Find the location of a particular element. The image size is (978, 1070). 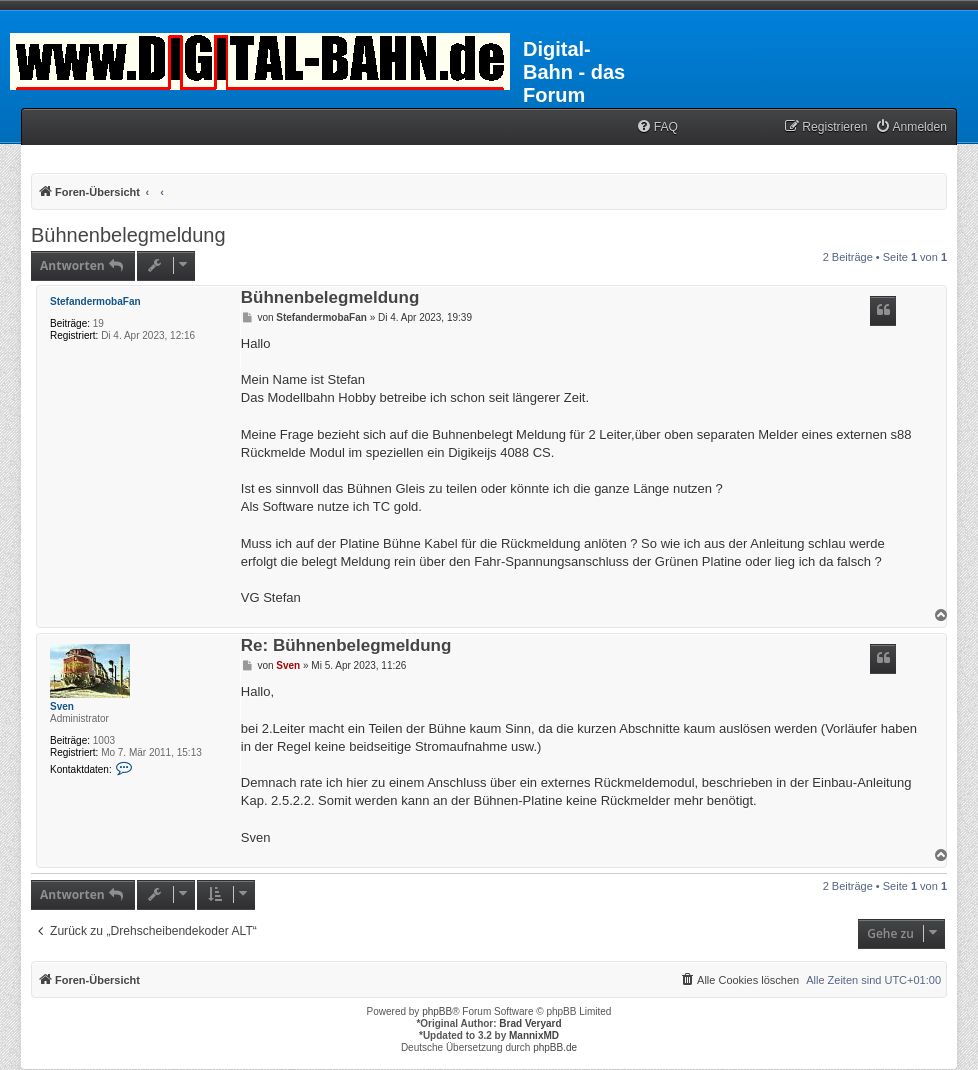

Bühnenbelegmeldung is located at coordinates (128, 235).